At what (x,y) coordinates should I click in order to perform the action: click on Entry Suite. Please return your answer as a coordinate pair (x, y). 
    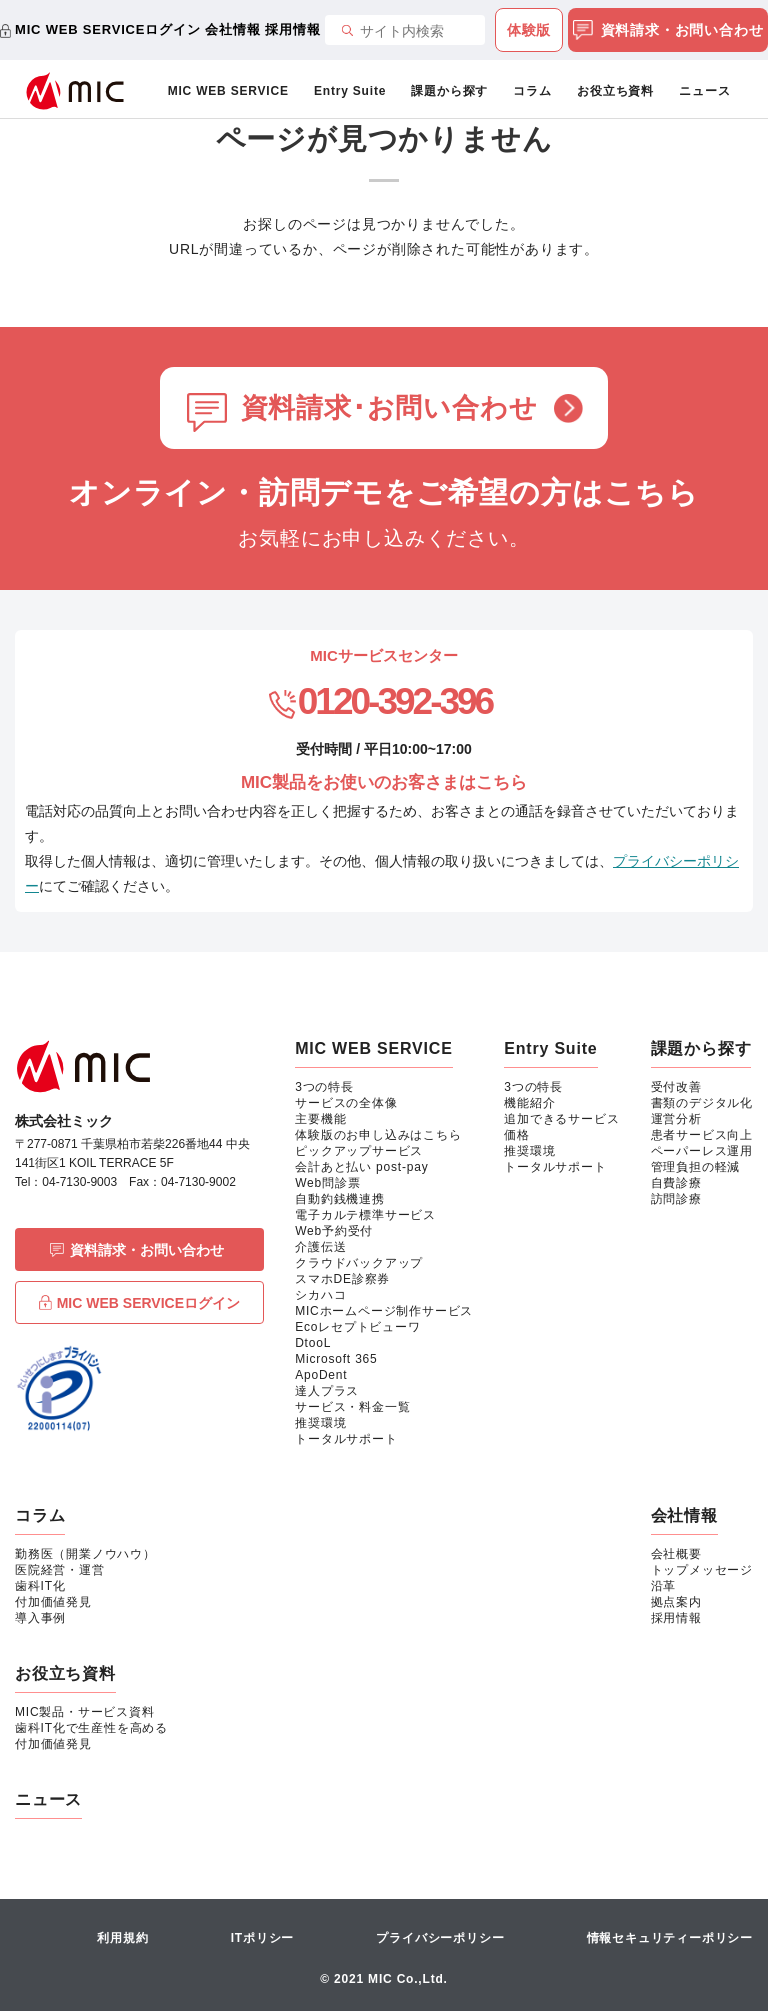
    Looking at the image, I should click on (350, 91).